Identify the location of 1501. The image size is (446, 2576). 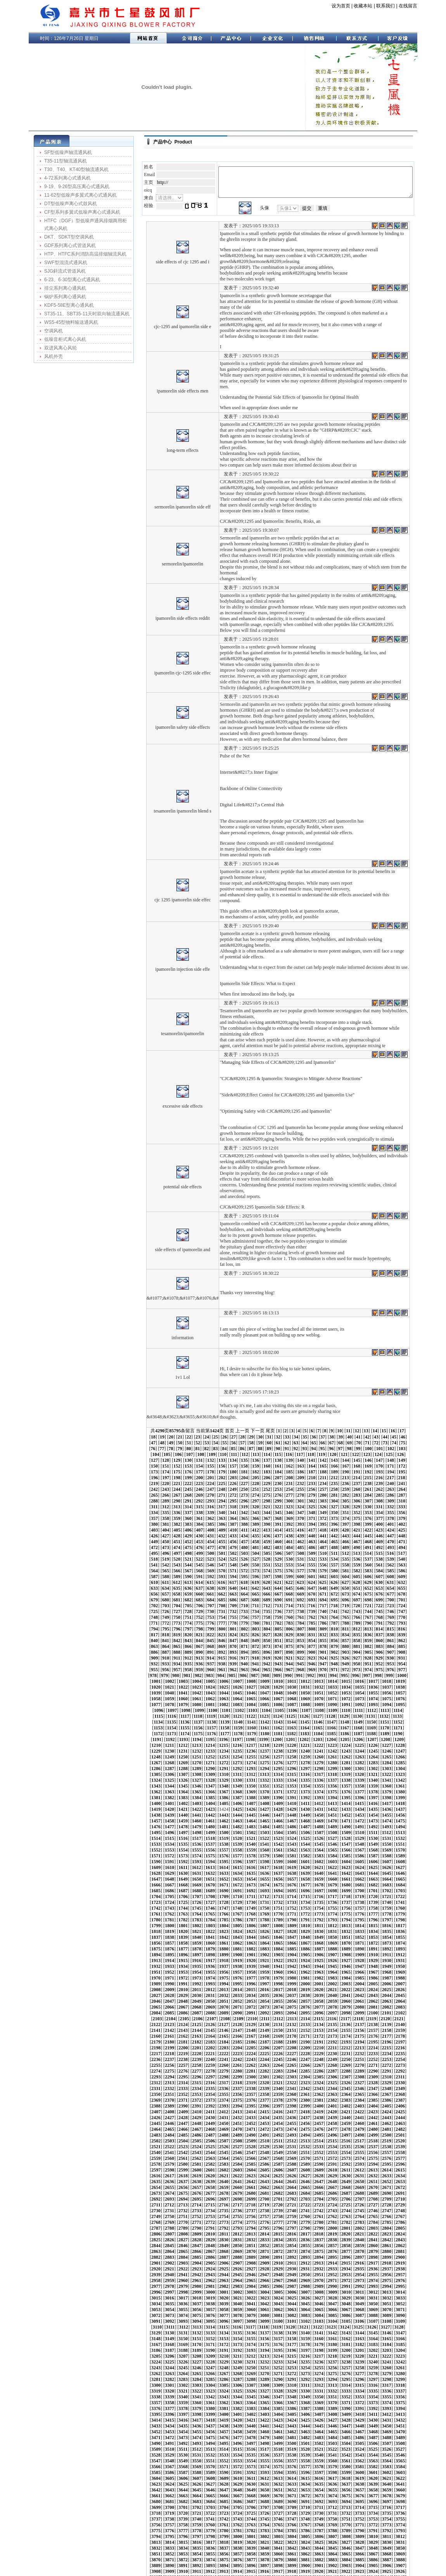
(237, 1762).